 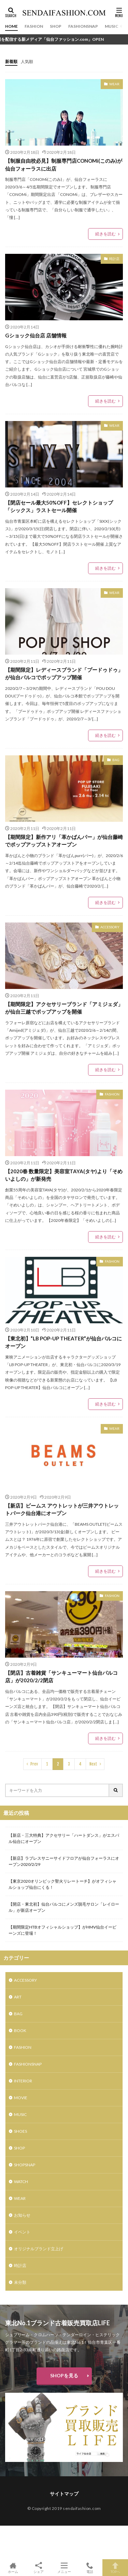 I want to click on イベント, so click(x=22, y=2231).